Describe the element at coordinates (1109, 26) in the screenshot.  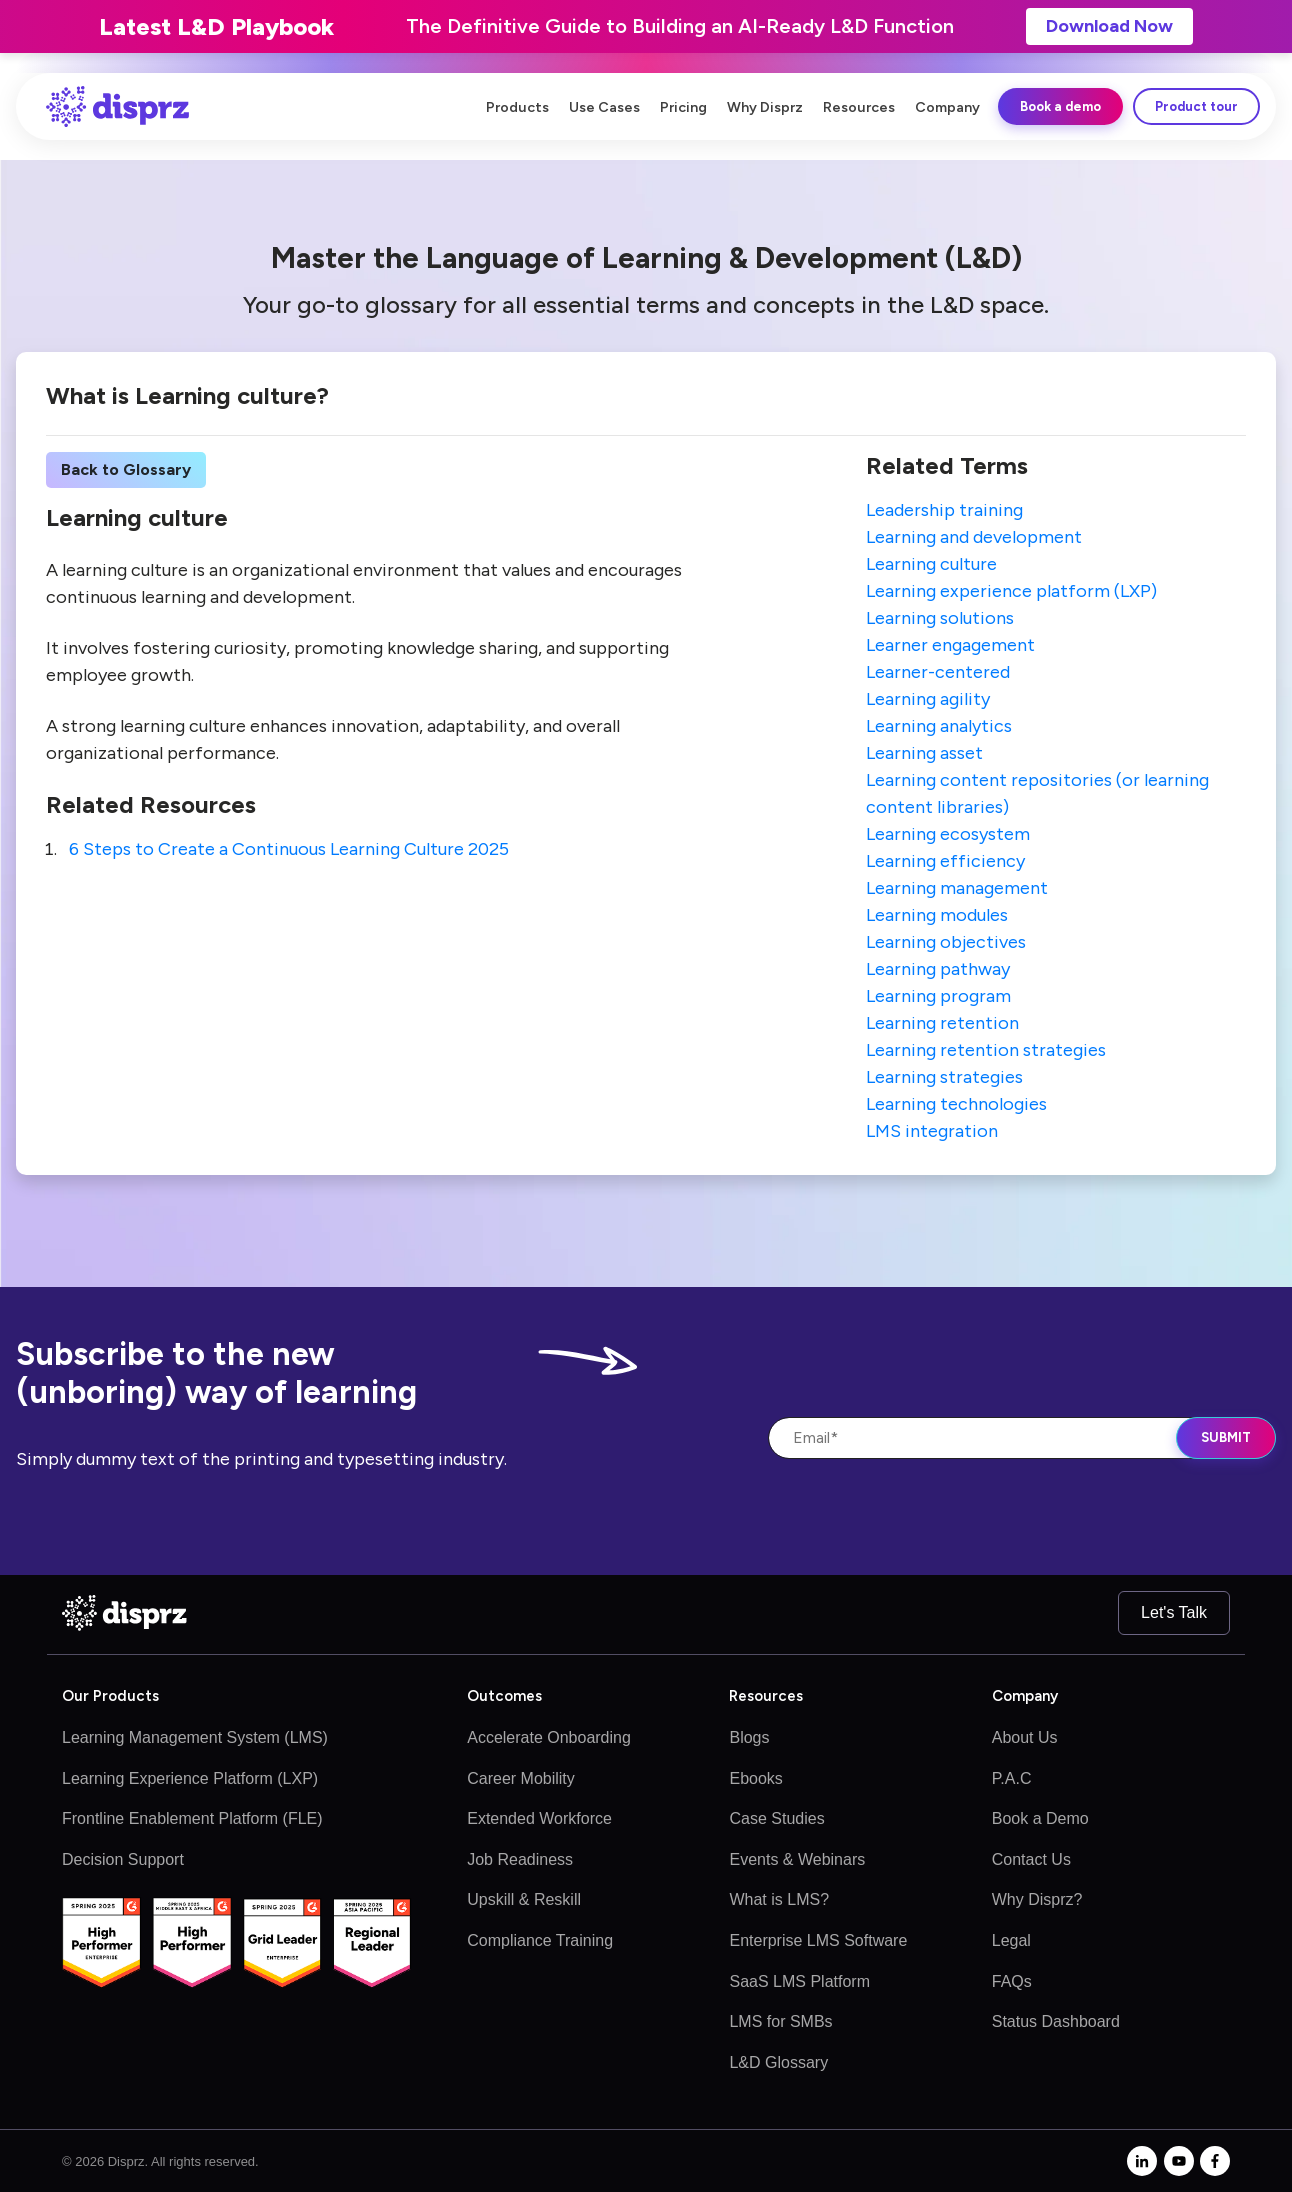
I see `Download Now` at that location.